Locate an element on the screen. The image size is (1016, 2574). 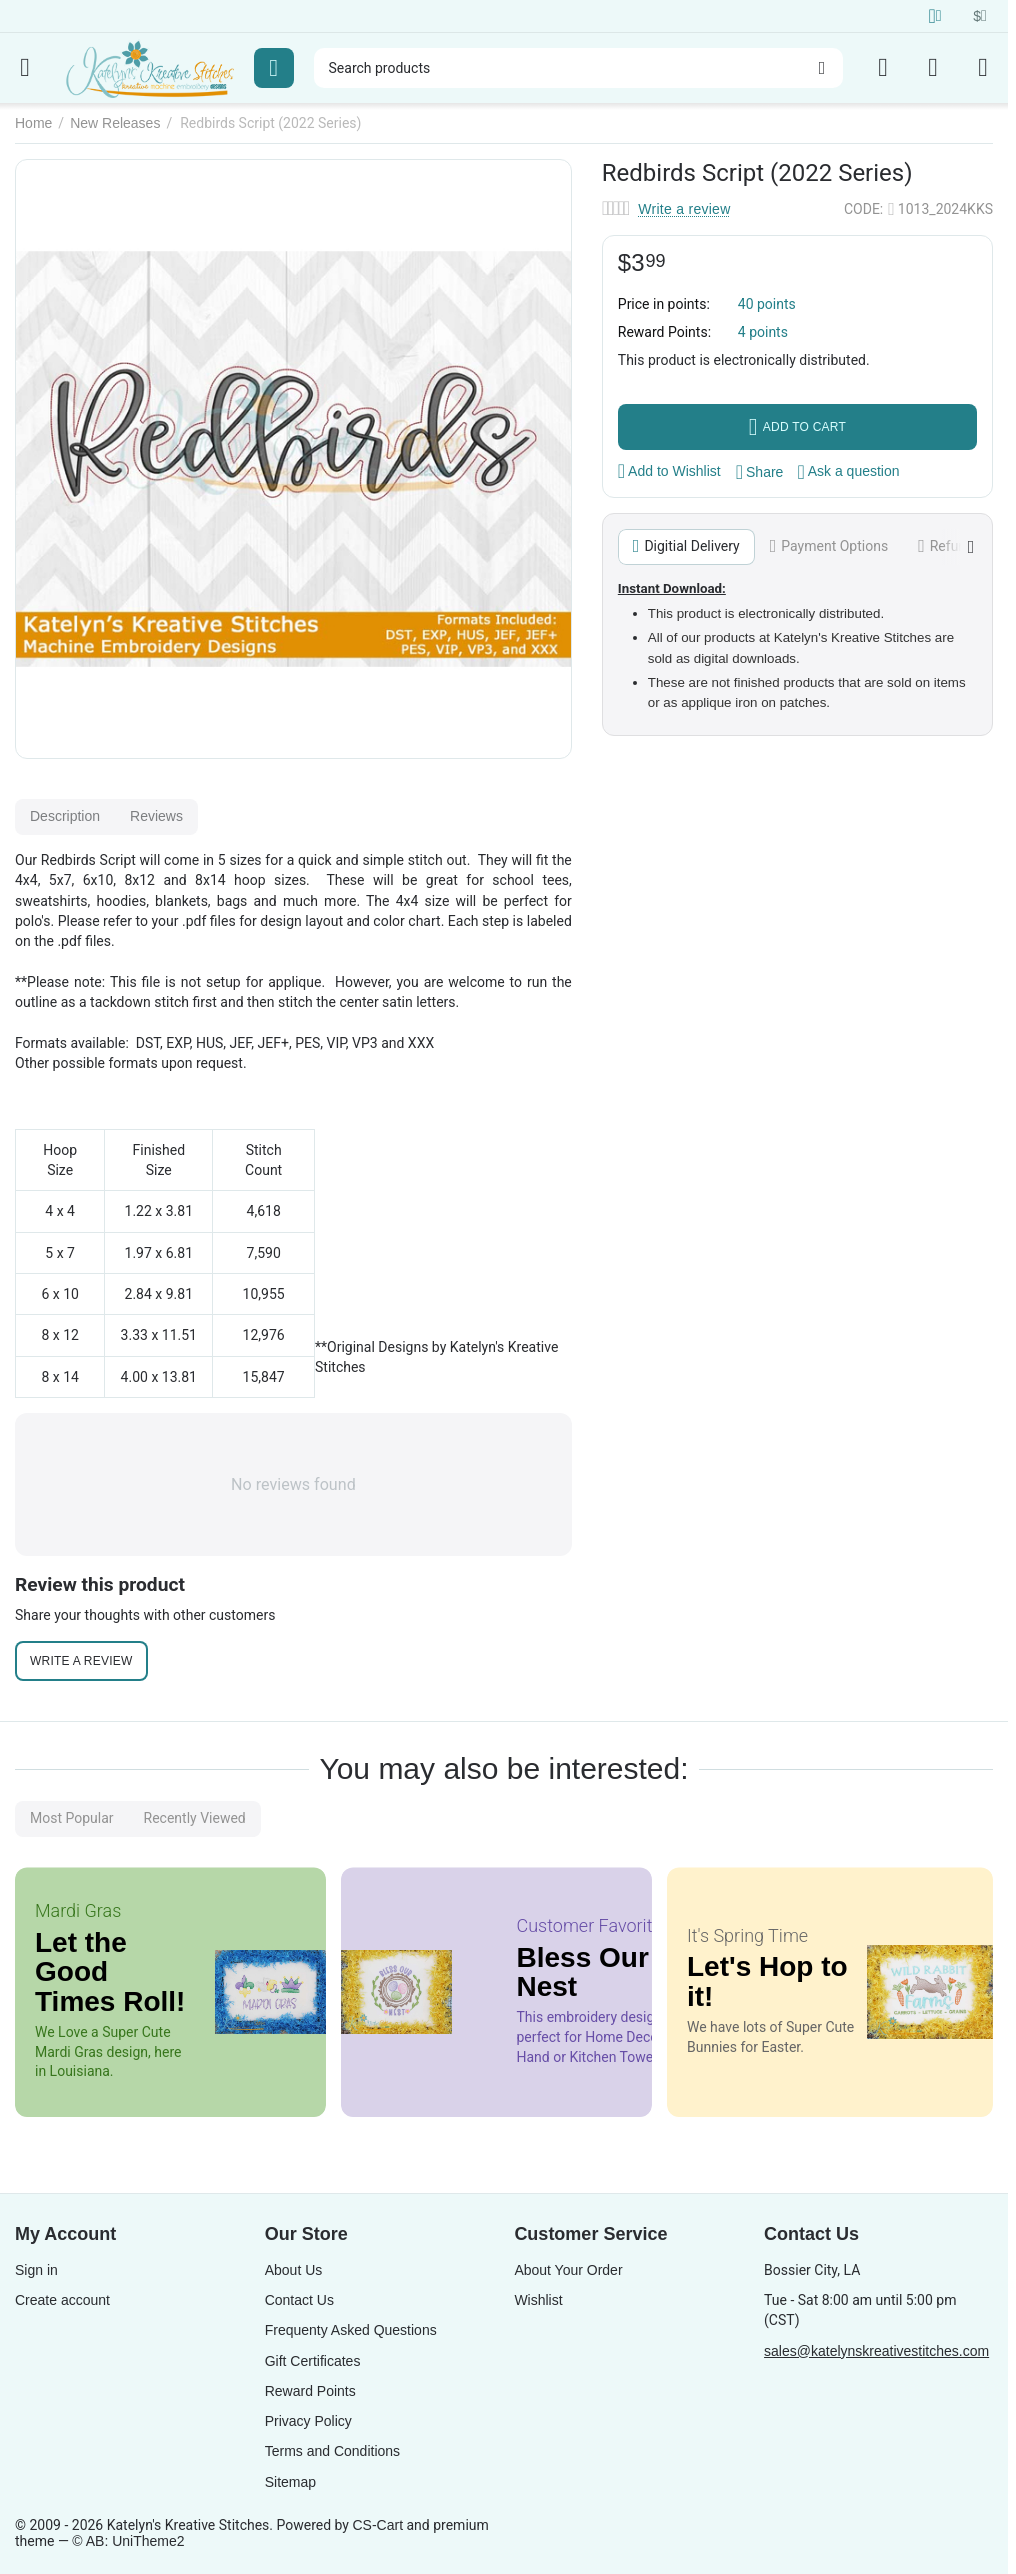
Sign in is located at coordinates (36, 2270).